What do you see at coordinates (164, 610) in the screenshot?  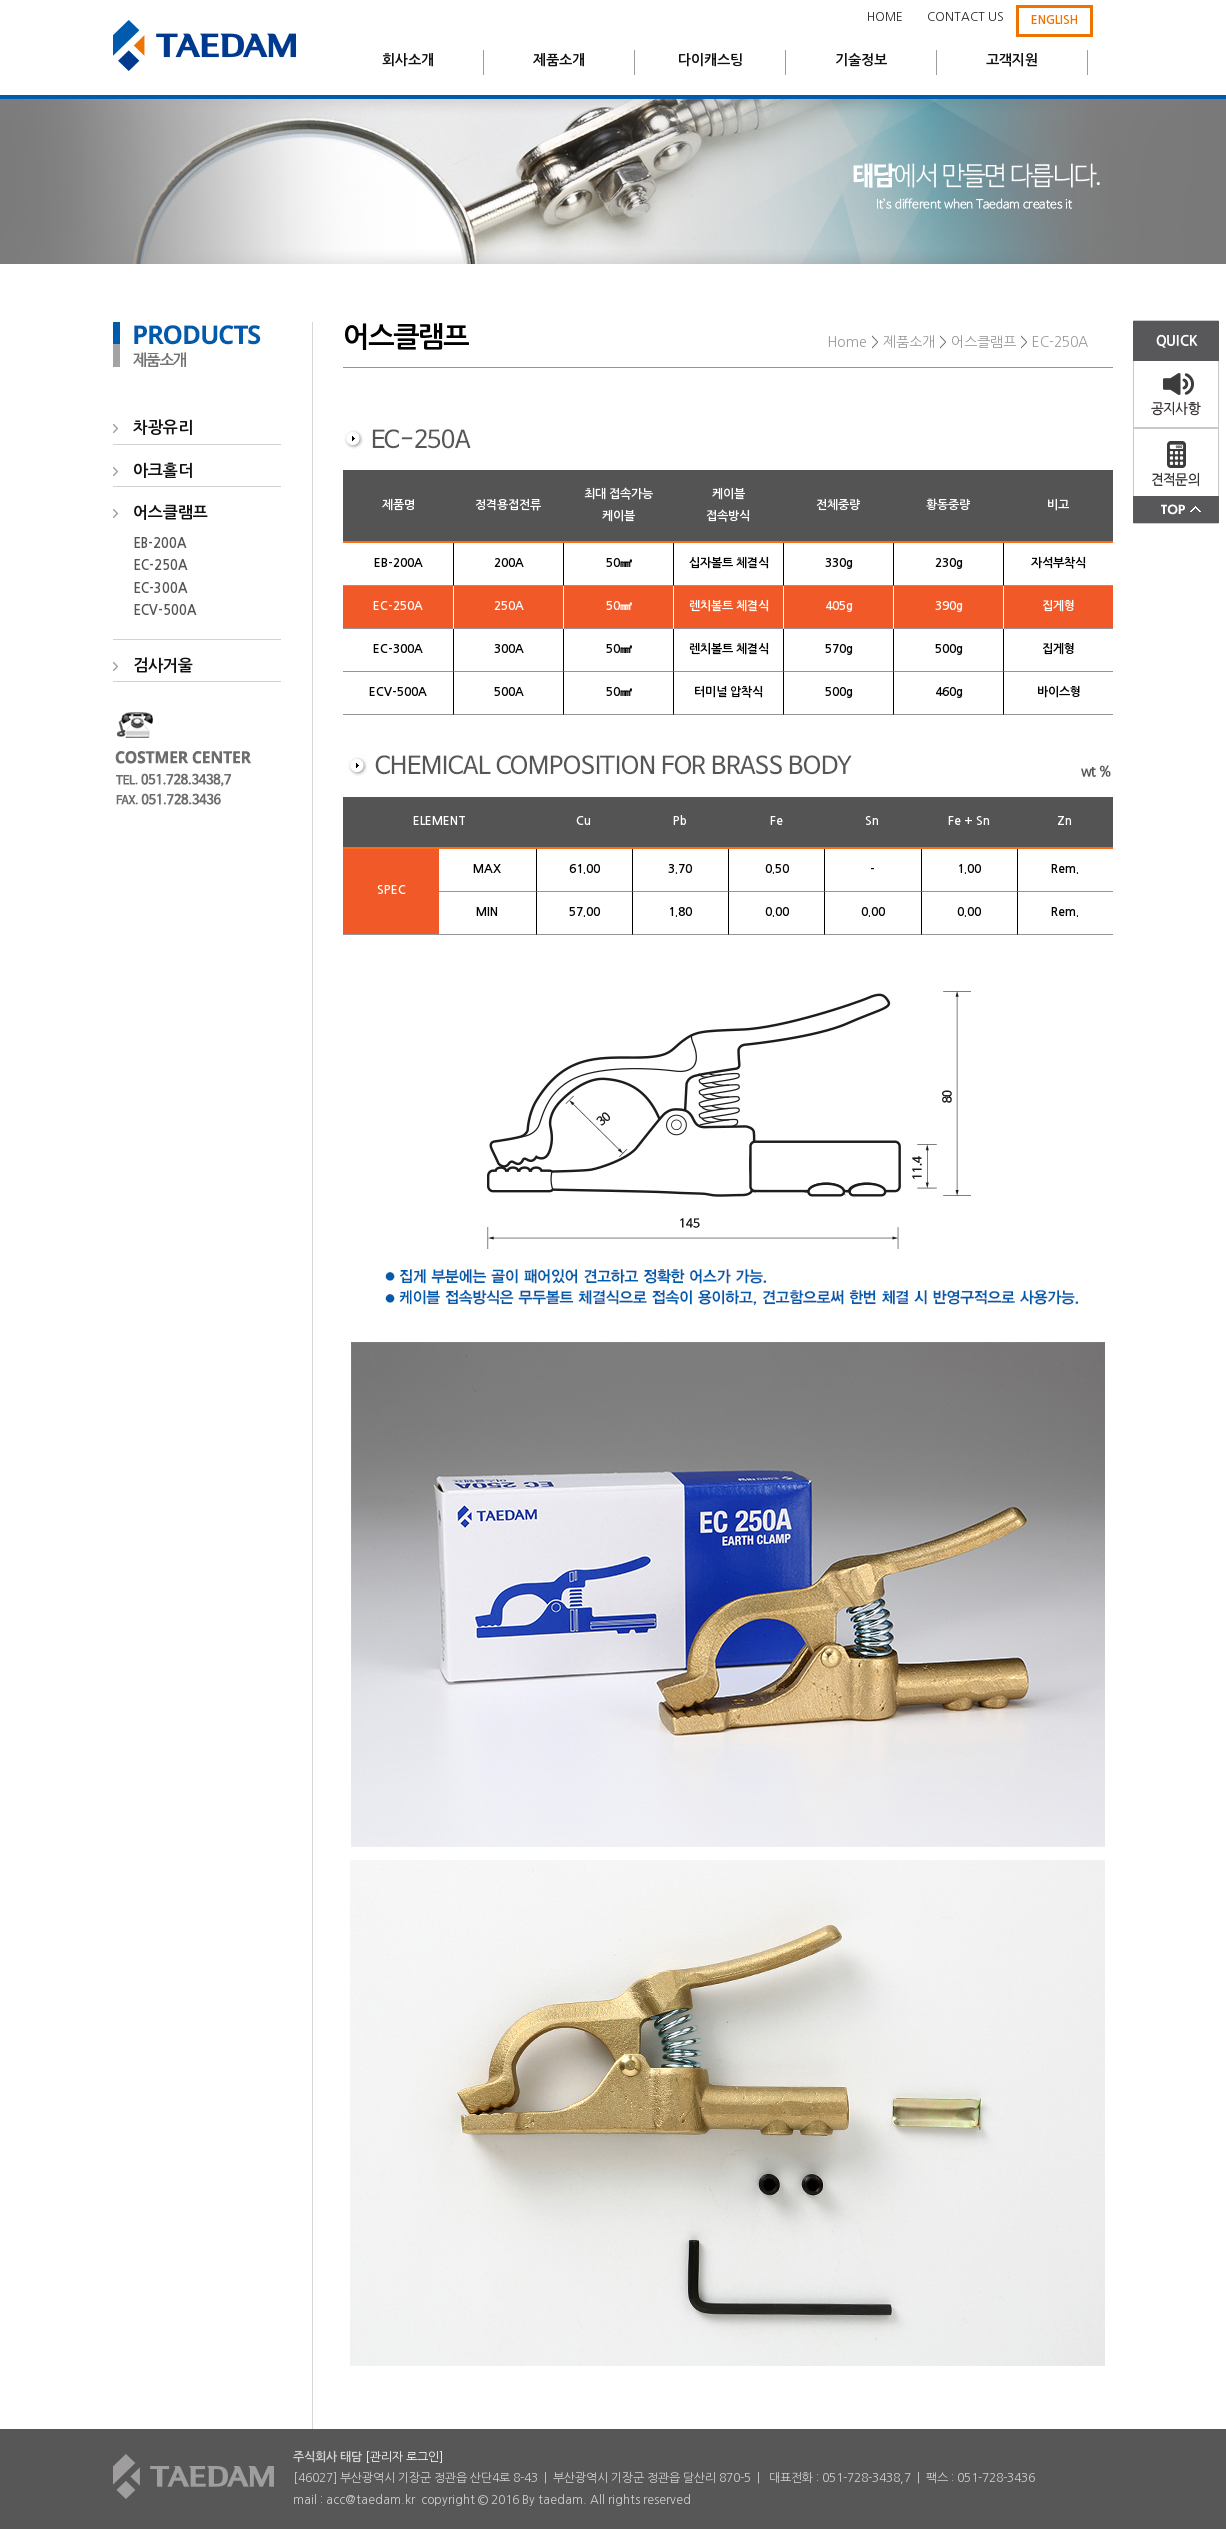 I see `ECV-500A` at bounding box center [164, 610].